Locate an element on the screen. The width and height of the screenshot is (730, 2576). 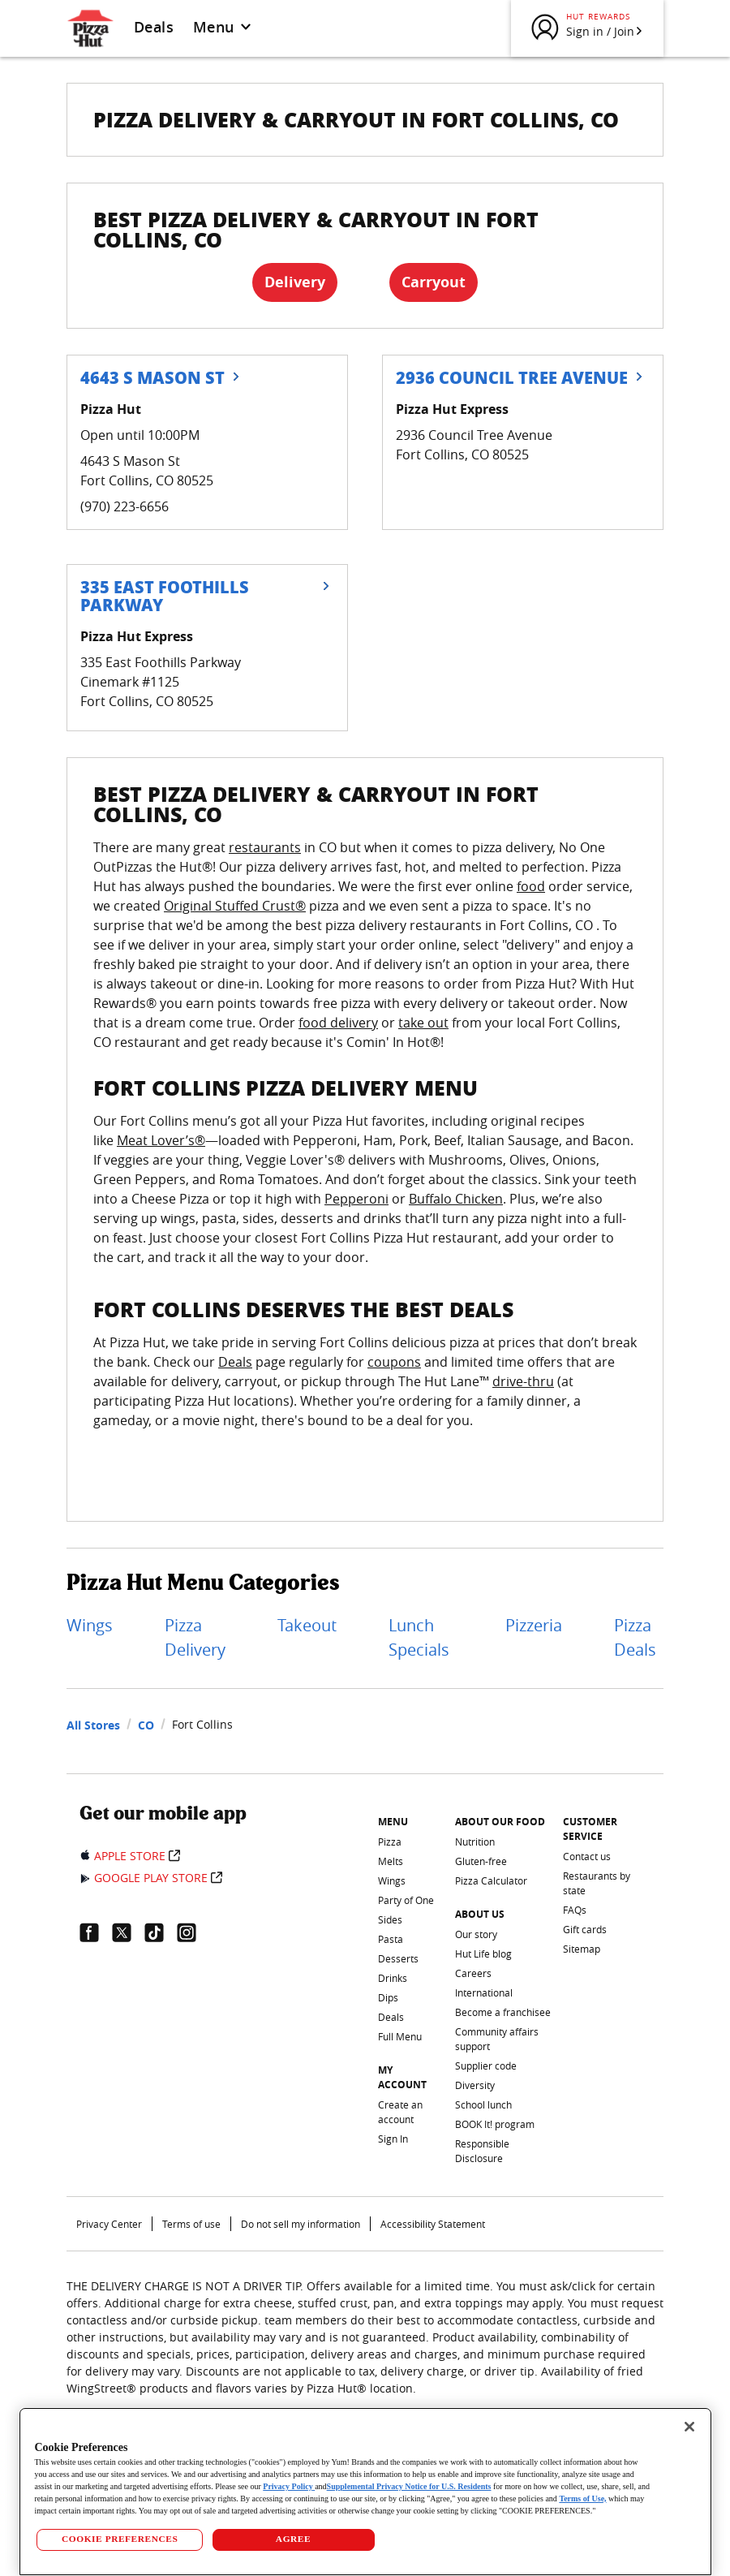
Delivery is located at coordinates (294, 282).